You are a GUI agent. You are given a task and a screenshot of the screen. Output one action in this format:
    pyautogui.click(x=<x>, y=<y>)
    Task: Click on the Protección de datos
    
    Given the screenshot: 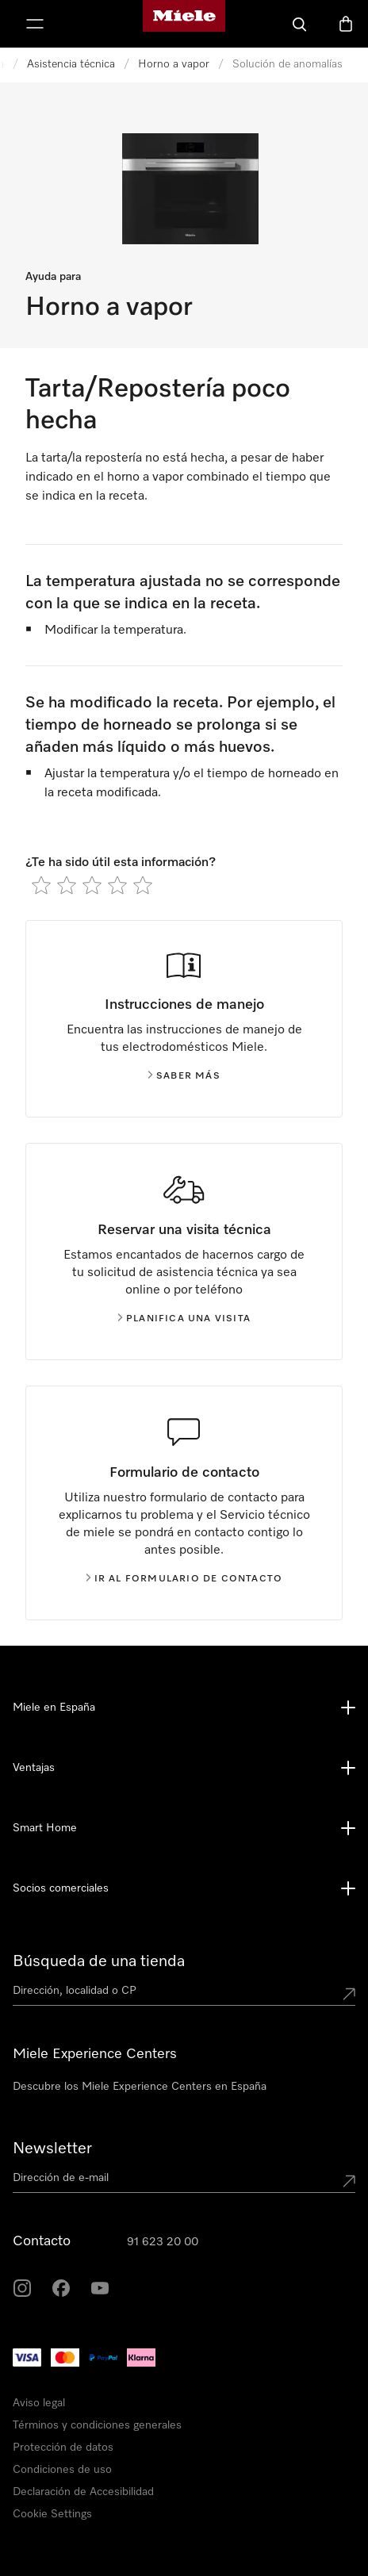 What is the action you would take?
    pyautogui.click(x=63, y=2447)
    